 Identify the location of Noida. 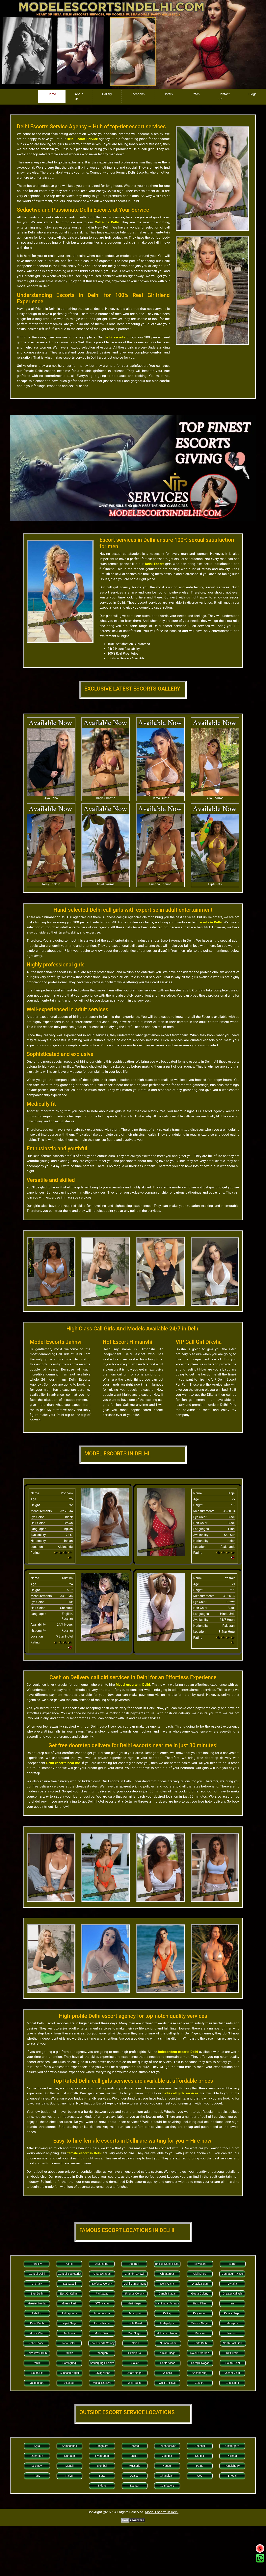
(135, 2343).